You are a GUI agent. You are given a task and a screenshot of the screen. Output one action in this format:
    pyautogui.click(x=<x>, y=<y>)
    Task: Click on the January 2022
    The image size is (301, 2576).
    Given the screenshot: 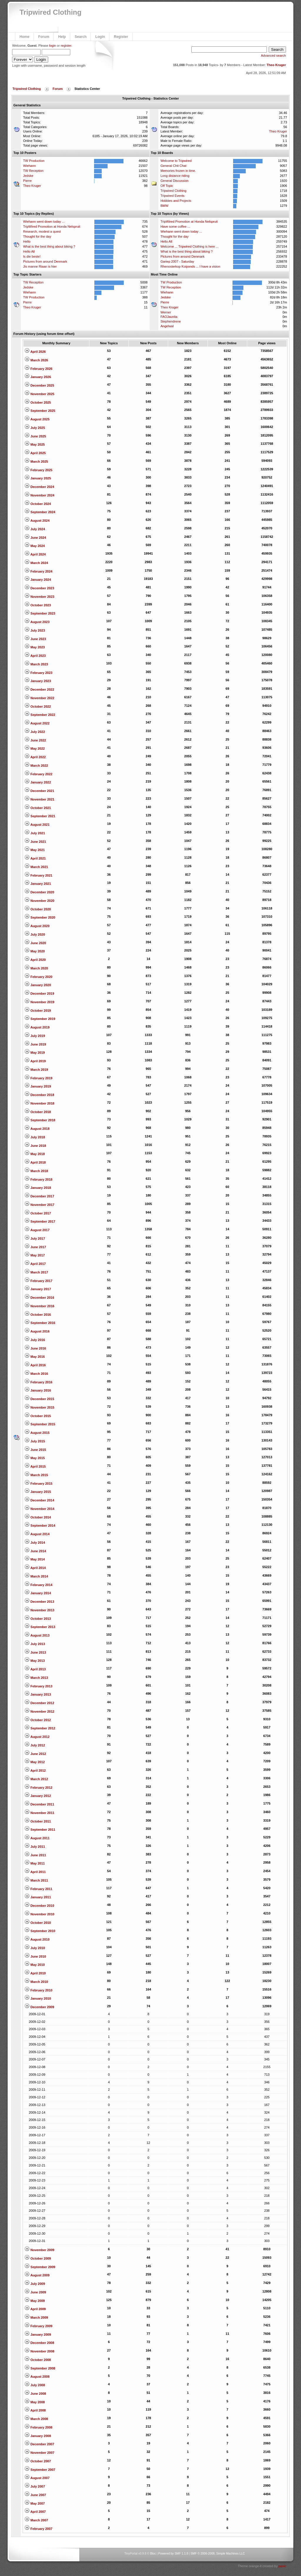 What is the action you would take?
    pyautogui.click(x=38, y=782)
    